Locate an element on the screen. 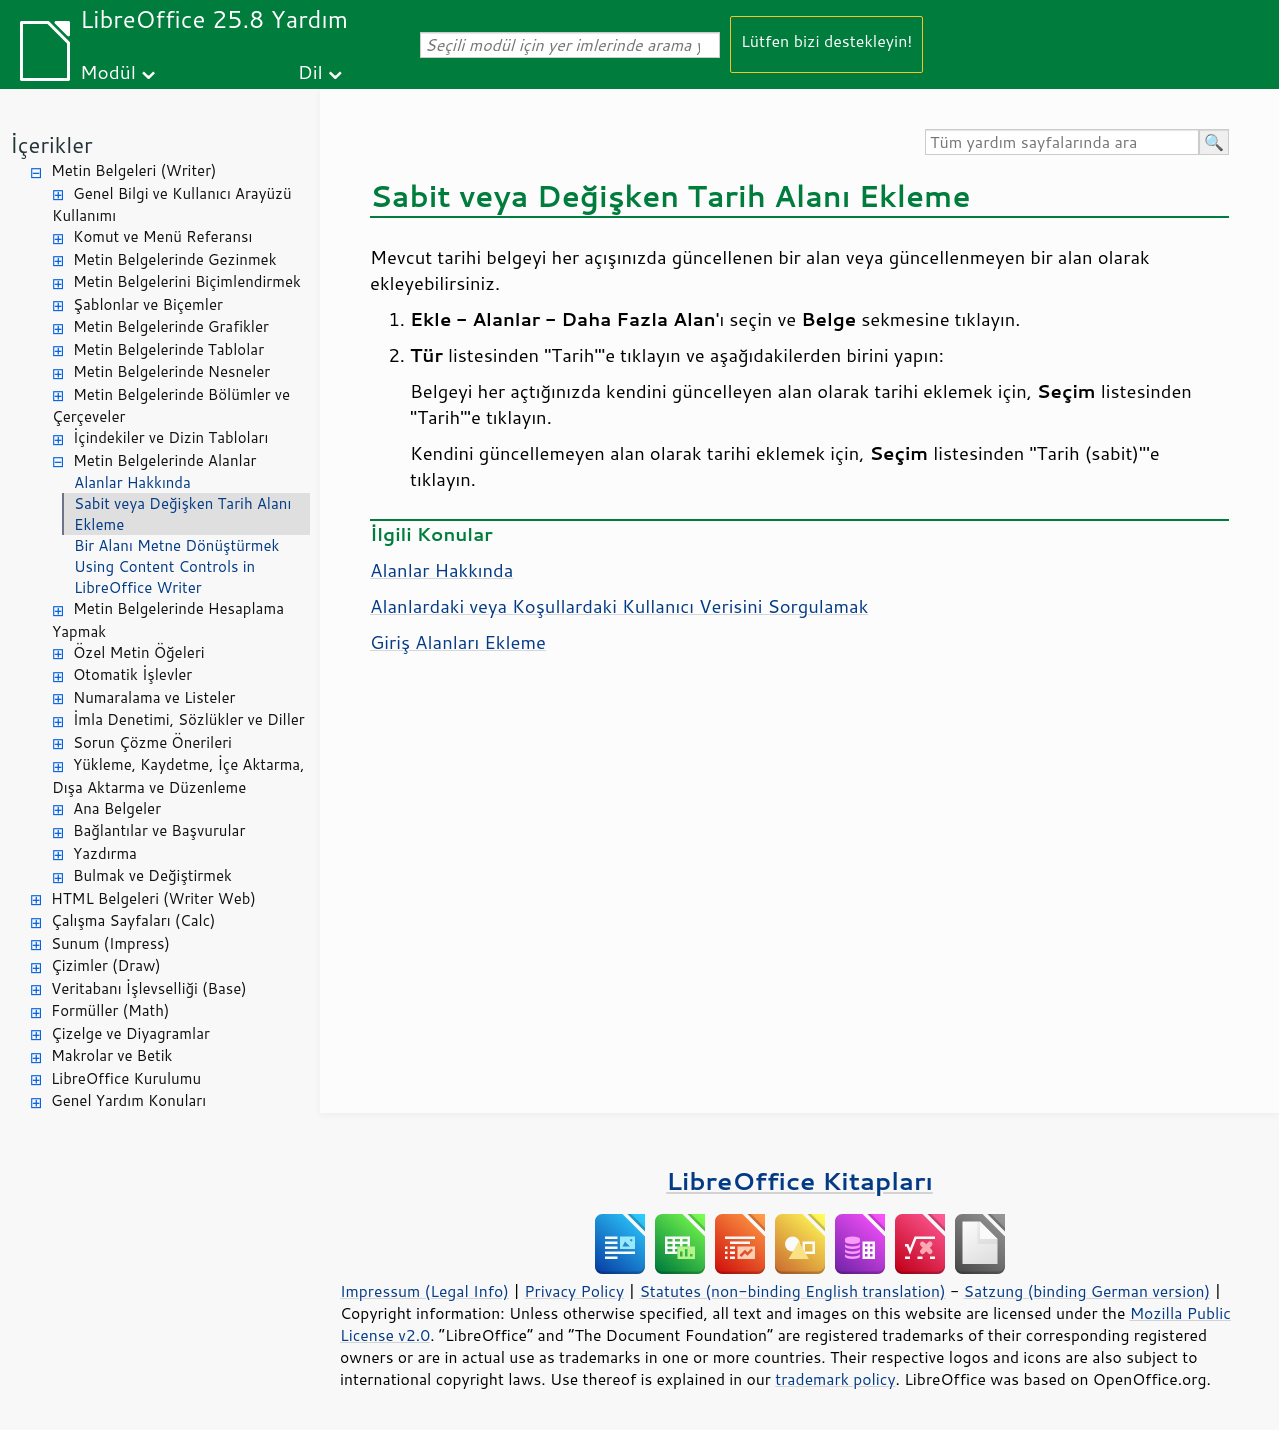 This screenshot has width=1279, height=1430. Çizelge ve Diyagramlar is located at coordinates (130, 1033).